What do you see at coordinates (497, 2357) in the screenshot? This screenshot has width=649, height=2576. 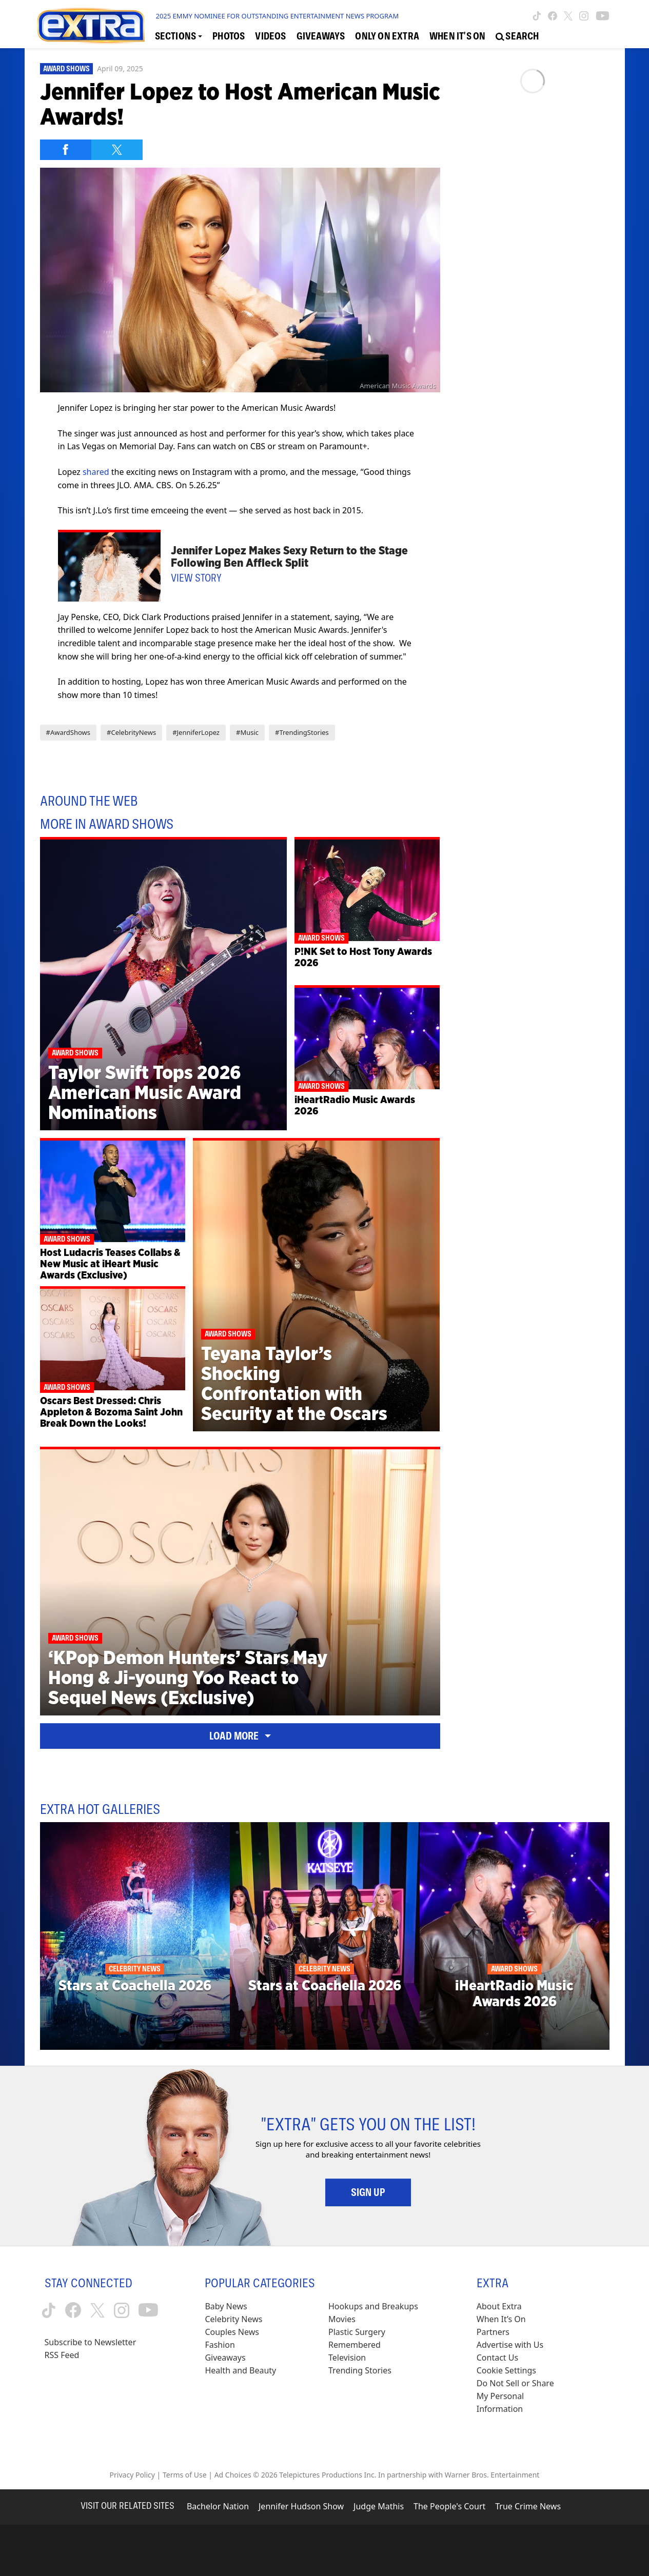 I see `Contact Us` at bounding box center [497, 2357].